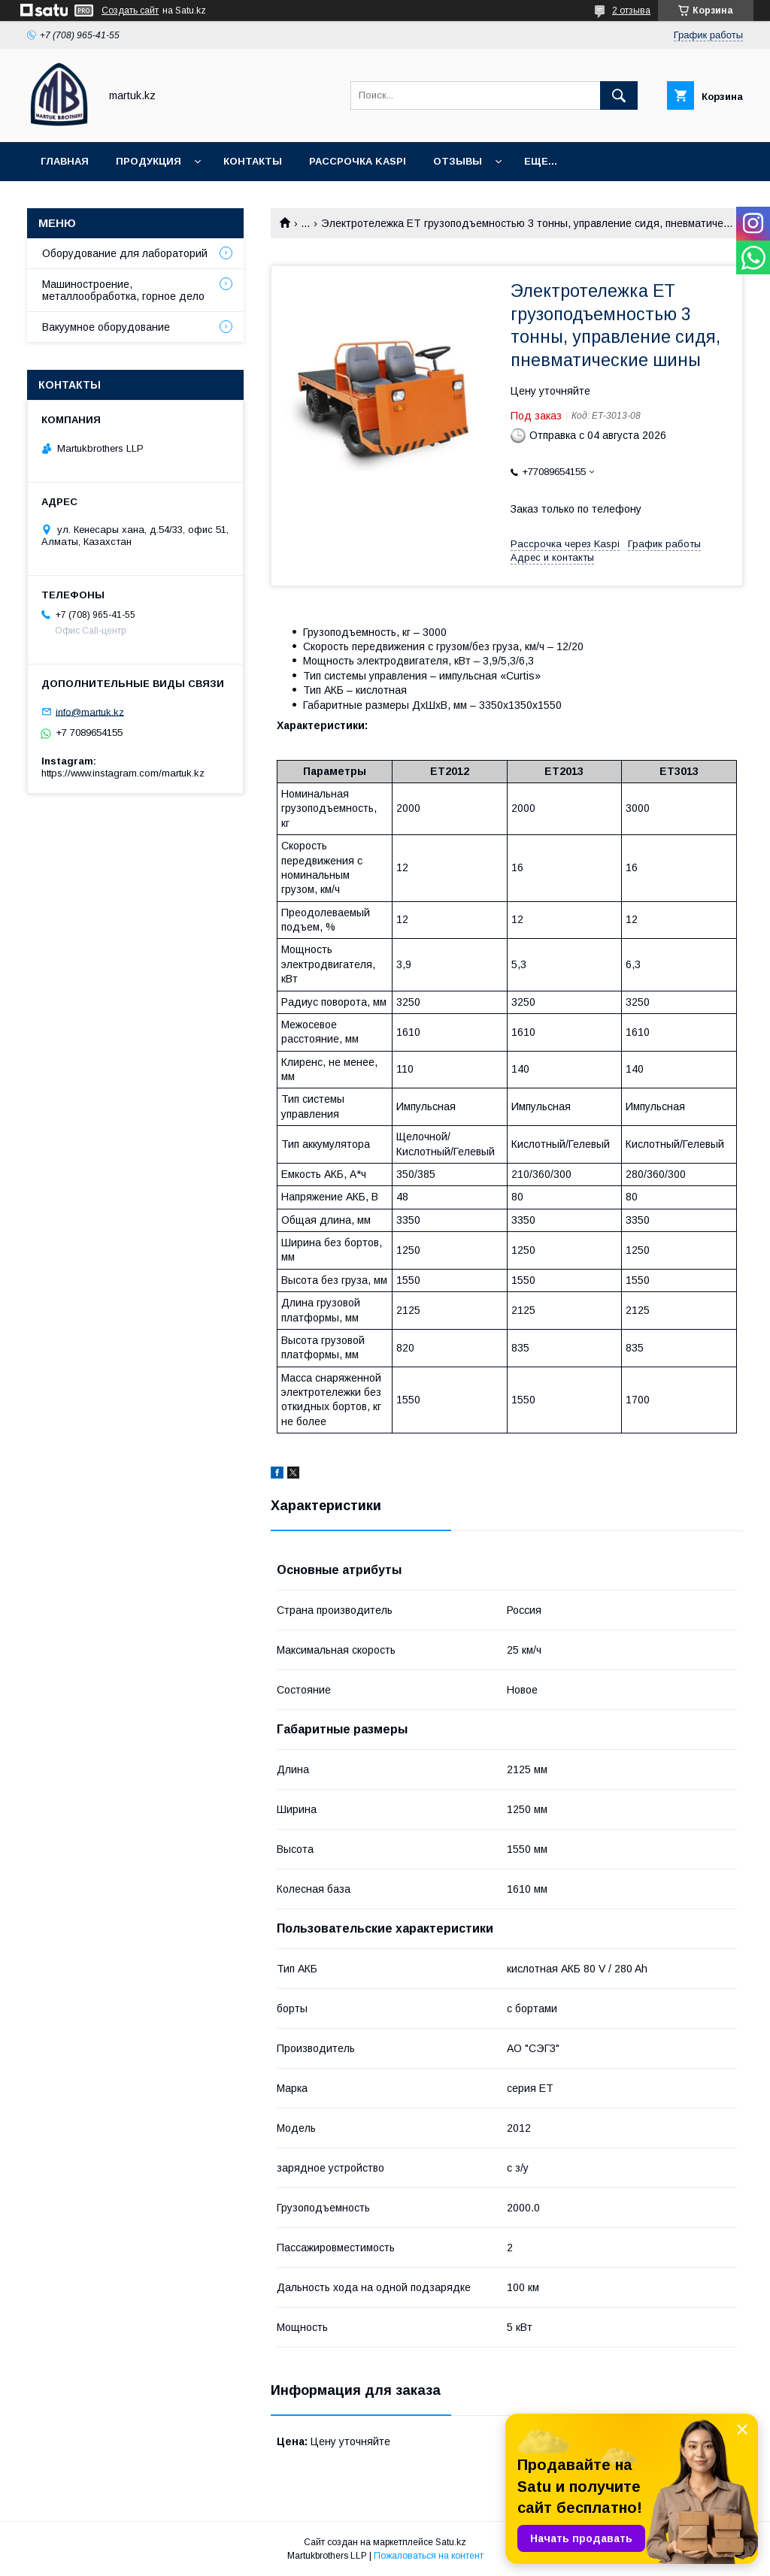 This screenshot has height=2576, width=770. Describe the element at coordinates (90, 711) in the screenshot. I see `info@martuk.kz` at that location.